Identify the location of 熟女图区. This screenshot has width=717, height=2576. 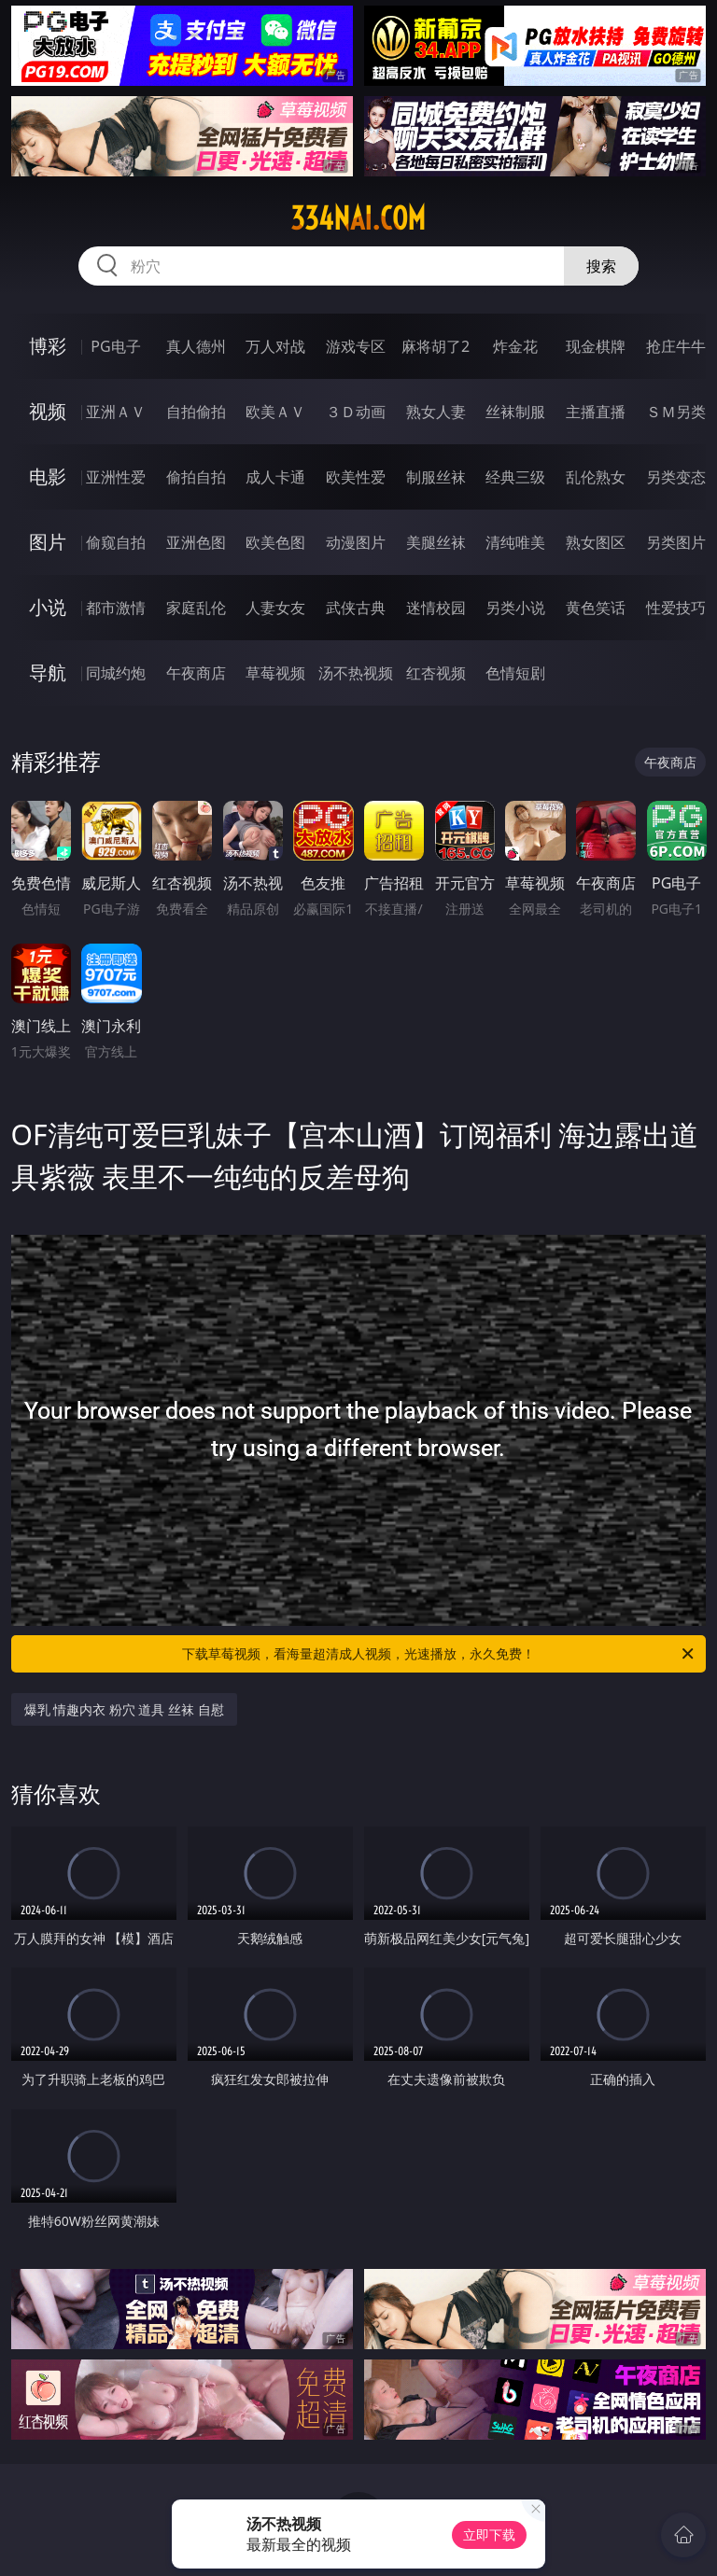
(596, 542).